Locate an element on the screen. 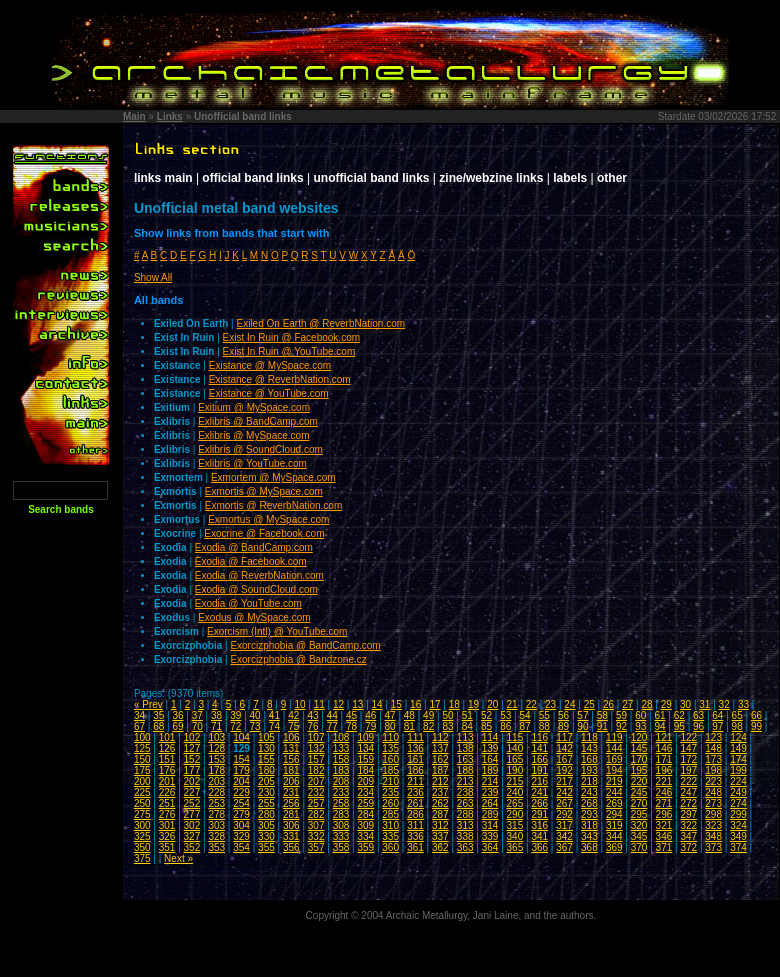 The height and width of the screenshot is (977, 780). 359 is located at coordinates (365, 847).